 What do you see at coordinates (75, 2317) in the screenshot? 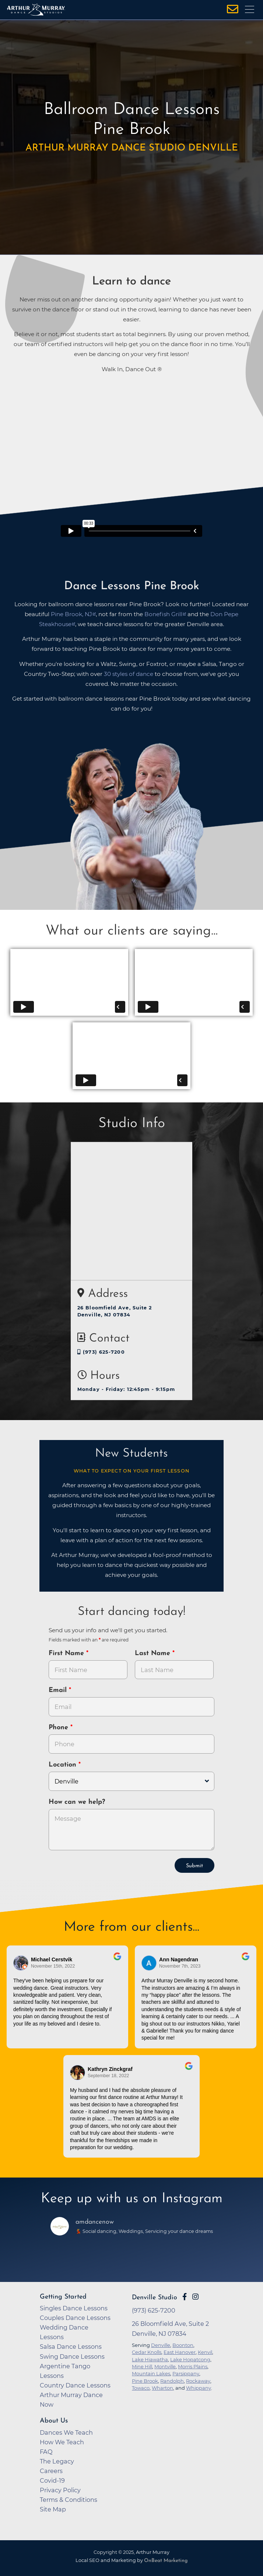
I see `Couples Dance Lessons` at bounding box center [75, 2317].